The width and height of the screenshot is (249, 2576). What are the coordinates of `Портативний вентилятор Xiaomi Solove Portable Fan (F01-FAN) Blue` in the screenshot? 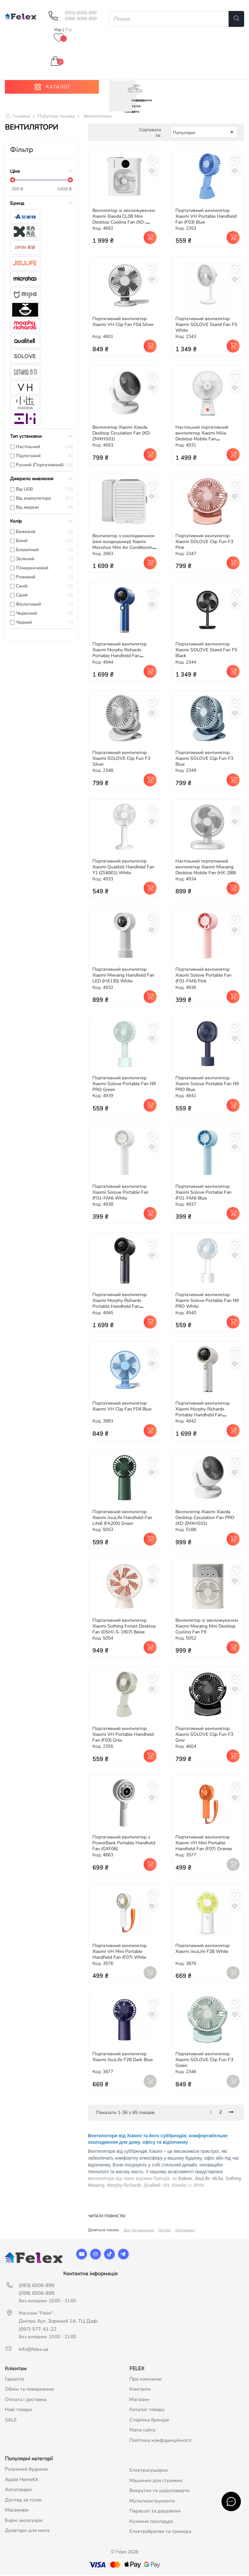 It's located at (203, 1194).